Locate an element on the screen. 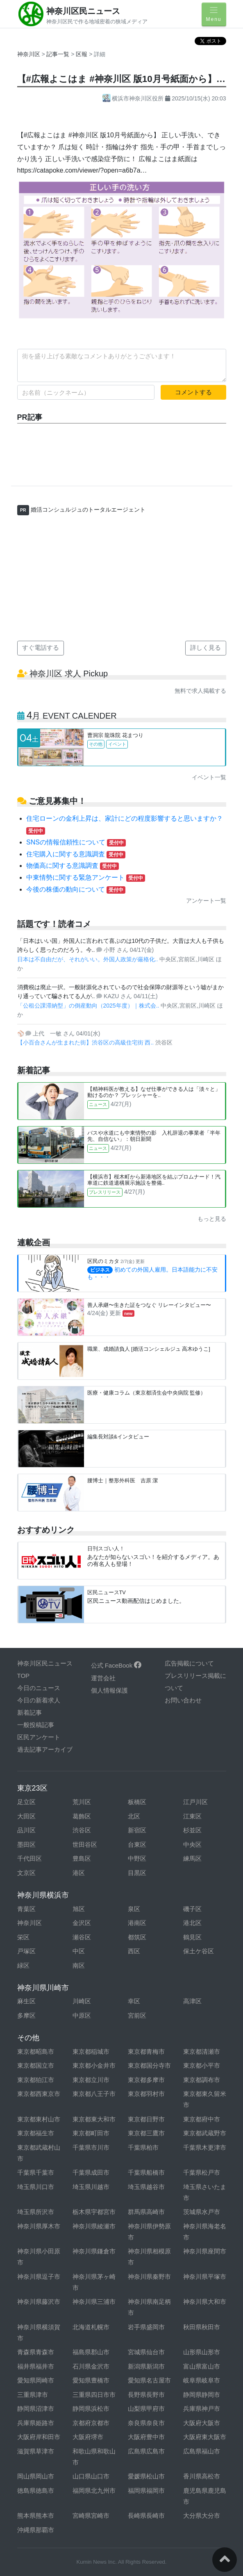 This screenshot has height=2576, width=243. 練馬区 is located at coordinates (192, 1858).